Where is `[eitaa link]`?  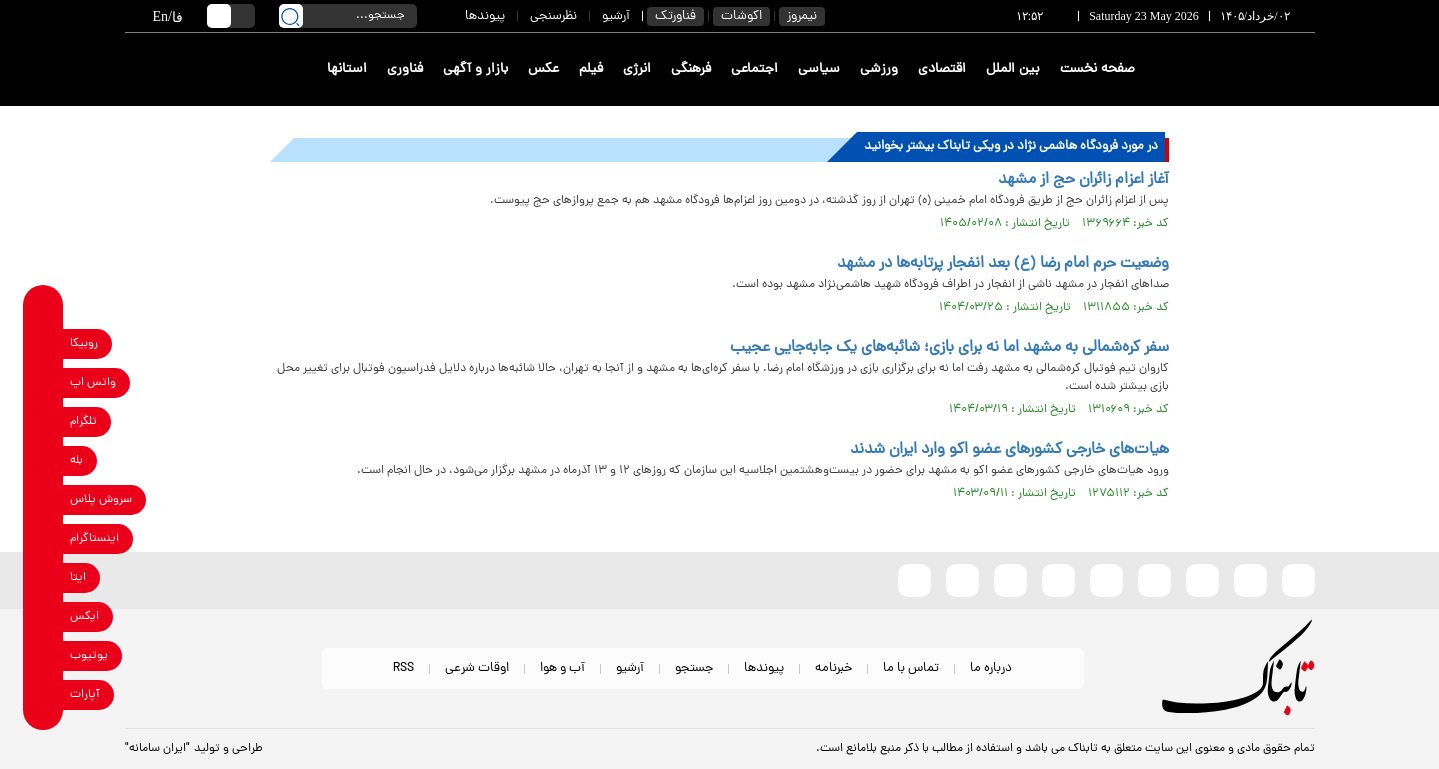 [eitaa link] is located at coordinates (43, 578).